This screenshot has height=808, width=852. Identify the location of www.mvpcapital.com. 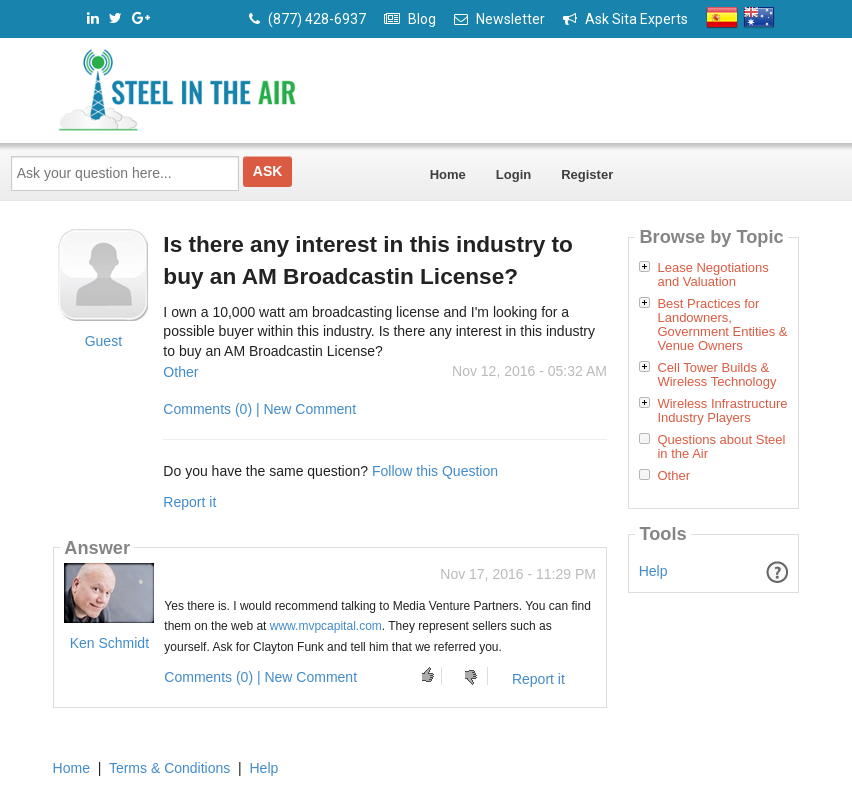
(326, 626).